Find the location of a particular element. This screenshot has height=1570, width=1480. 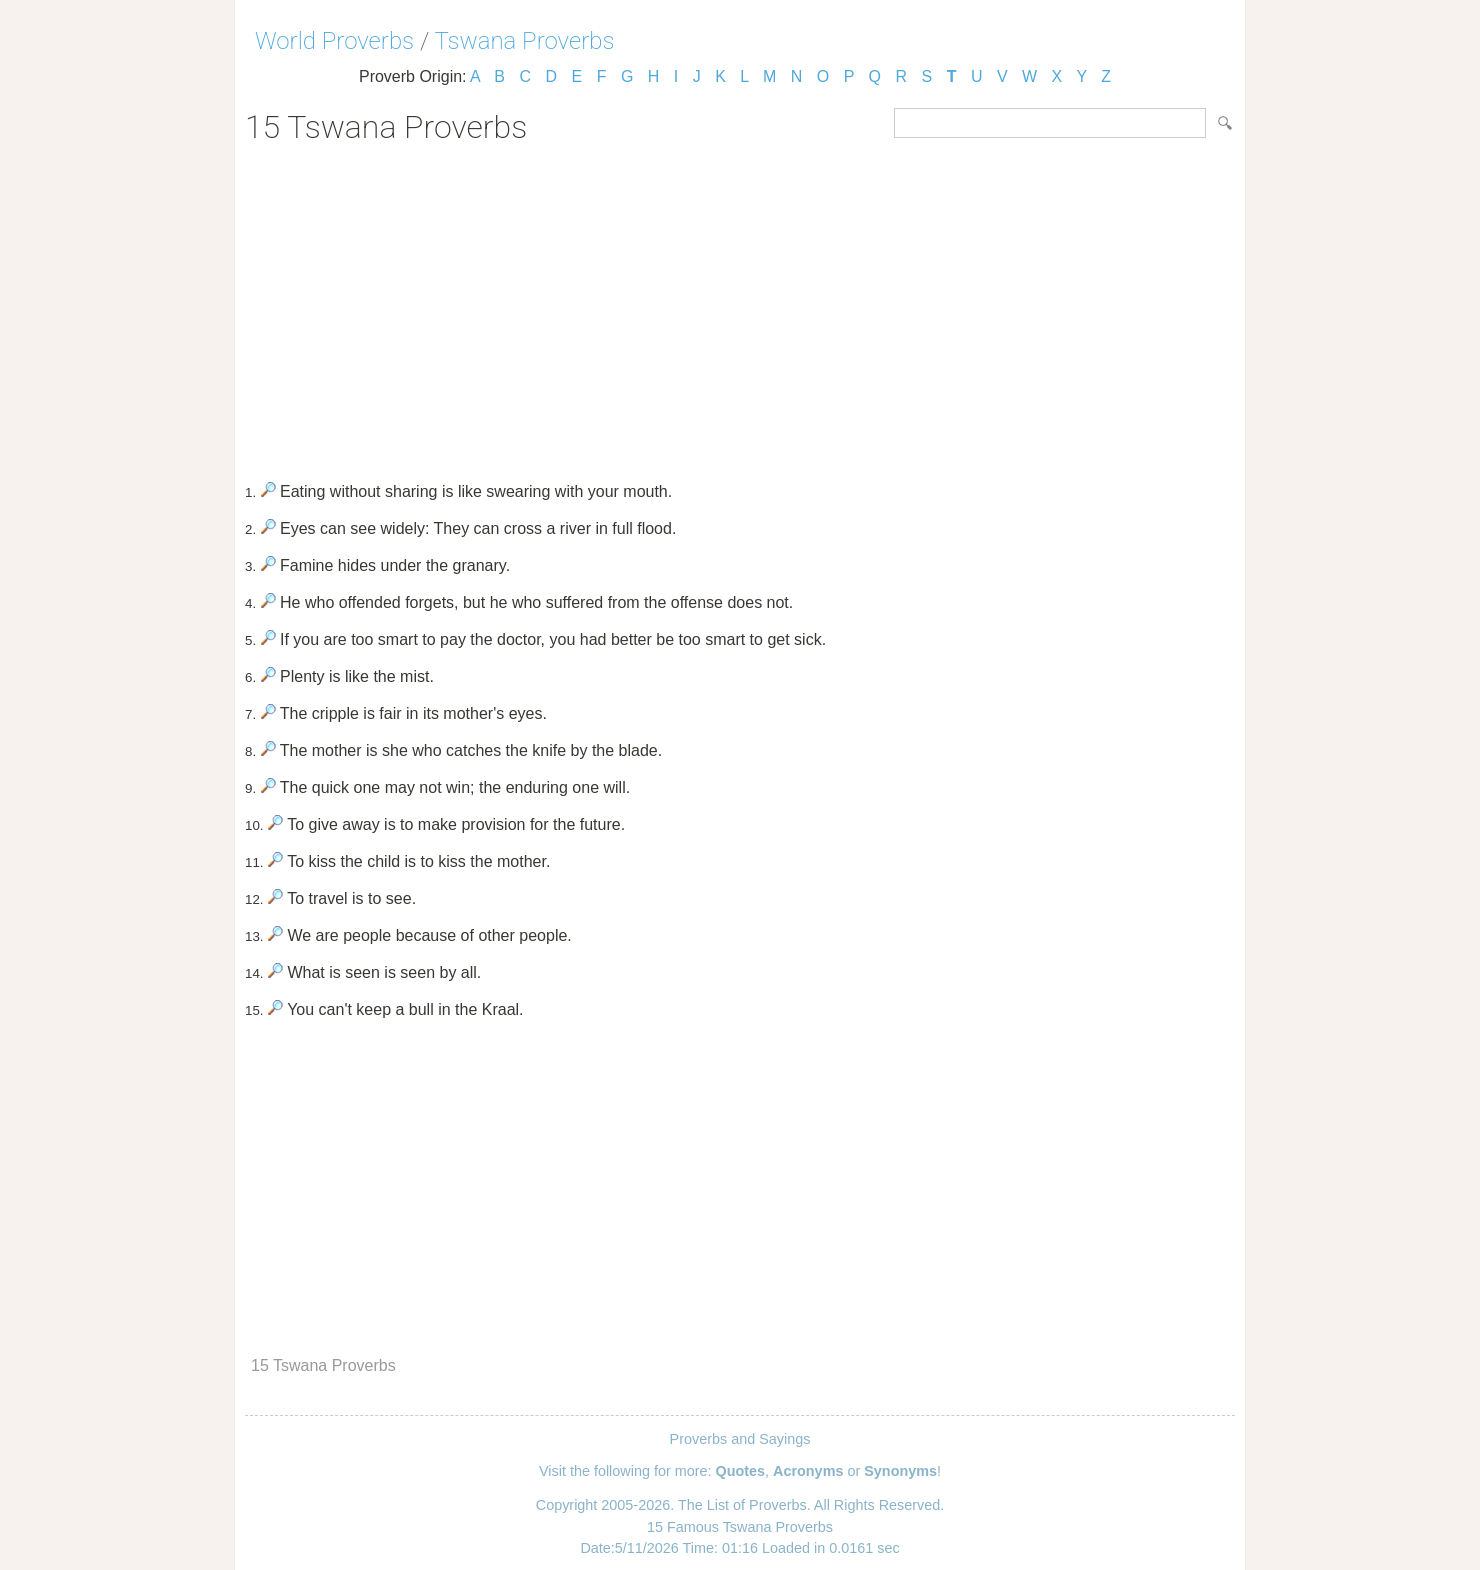

World Proverbs is located at coordinates (334, 41).